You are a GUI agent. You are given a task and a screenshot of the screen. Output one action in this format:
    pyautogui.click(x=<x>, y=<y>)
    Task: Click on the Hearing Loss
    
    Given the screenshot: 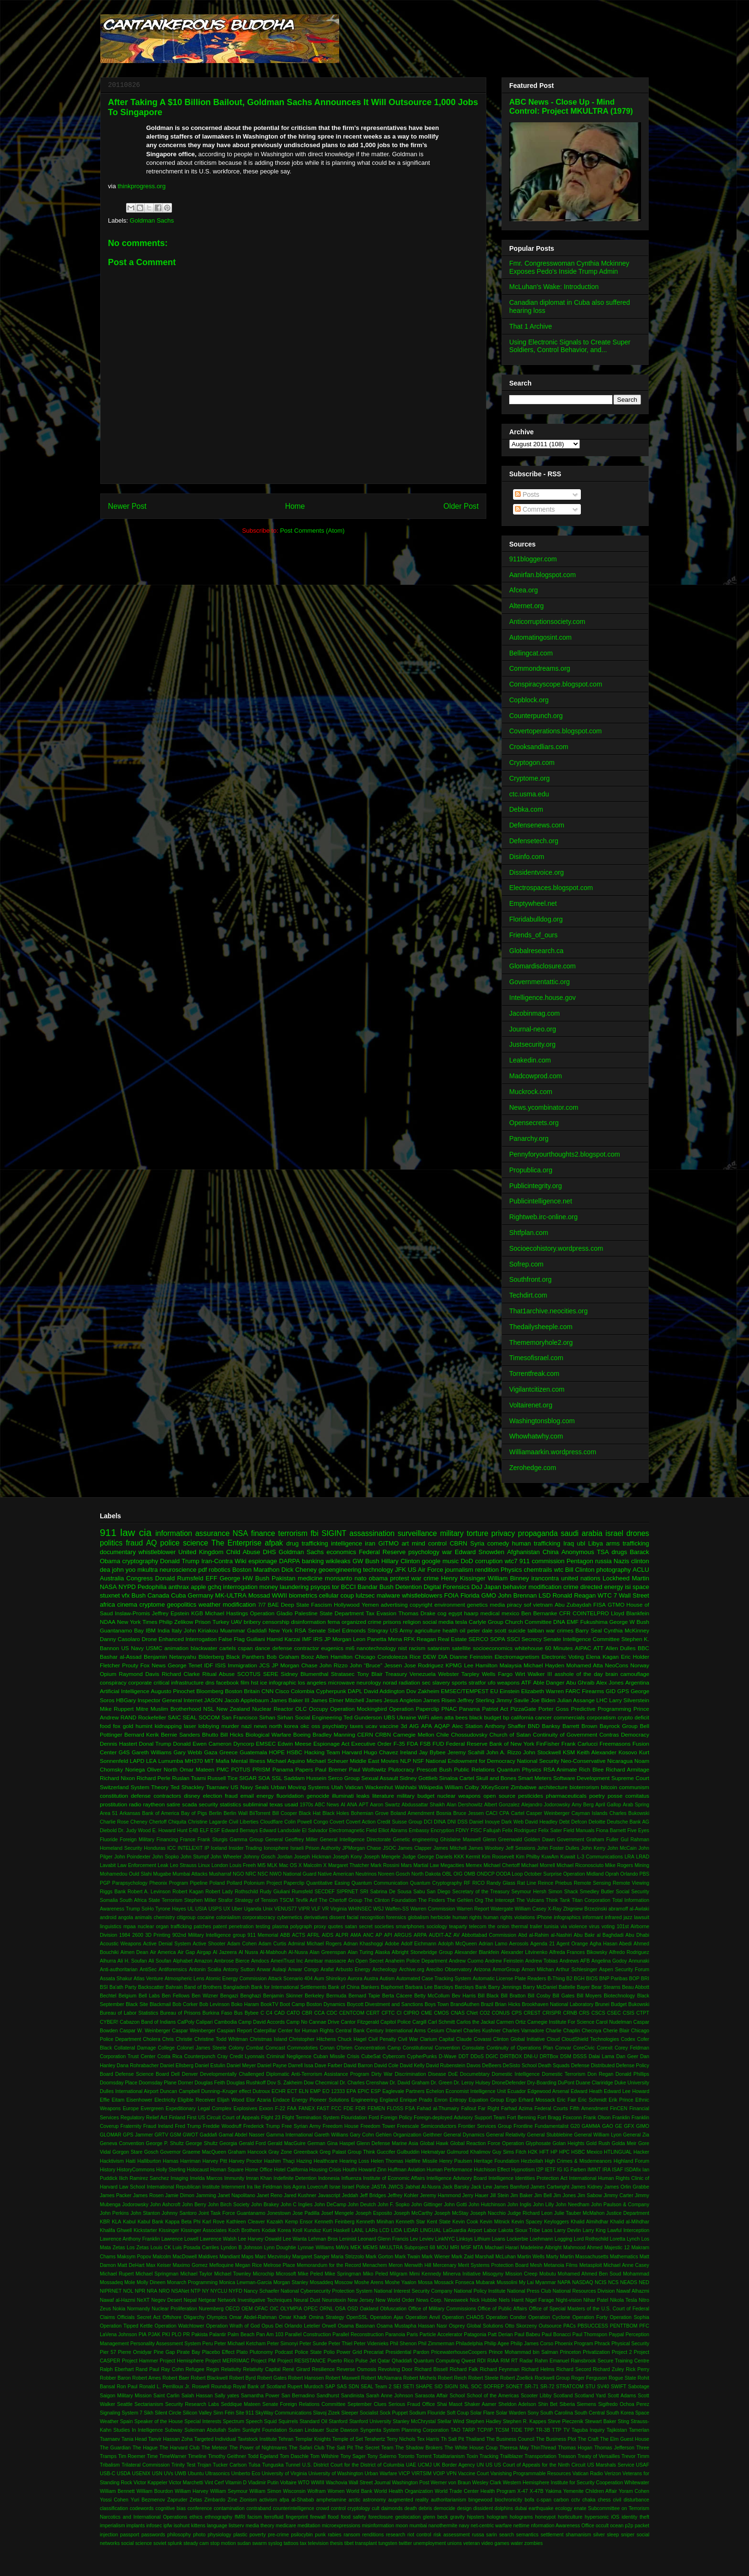 What is the action you would take?
    pyautogui.click(x=354, y=2161)
    